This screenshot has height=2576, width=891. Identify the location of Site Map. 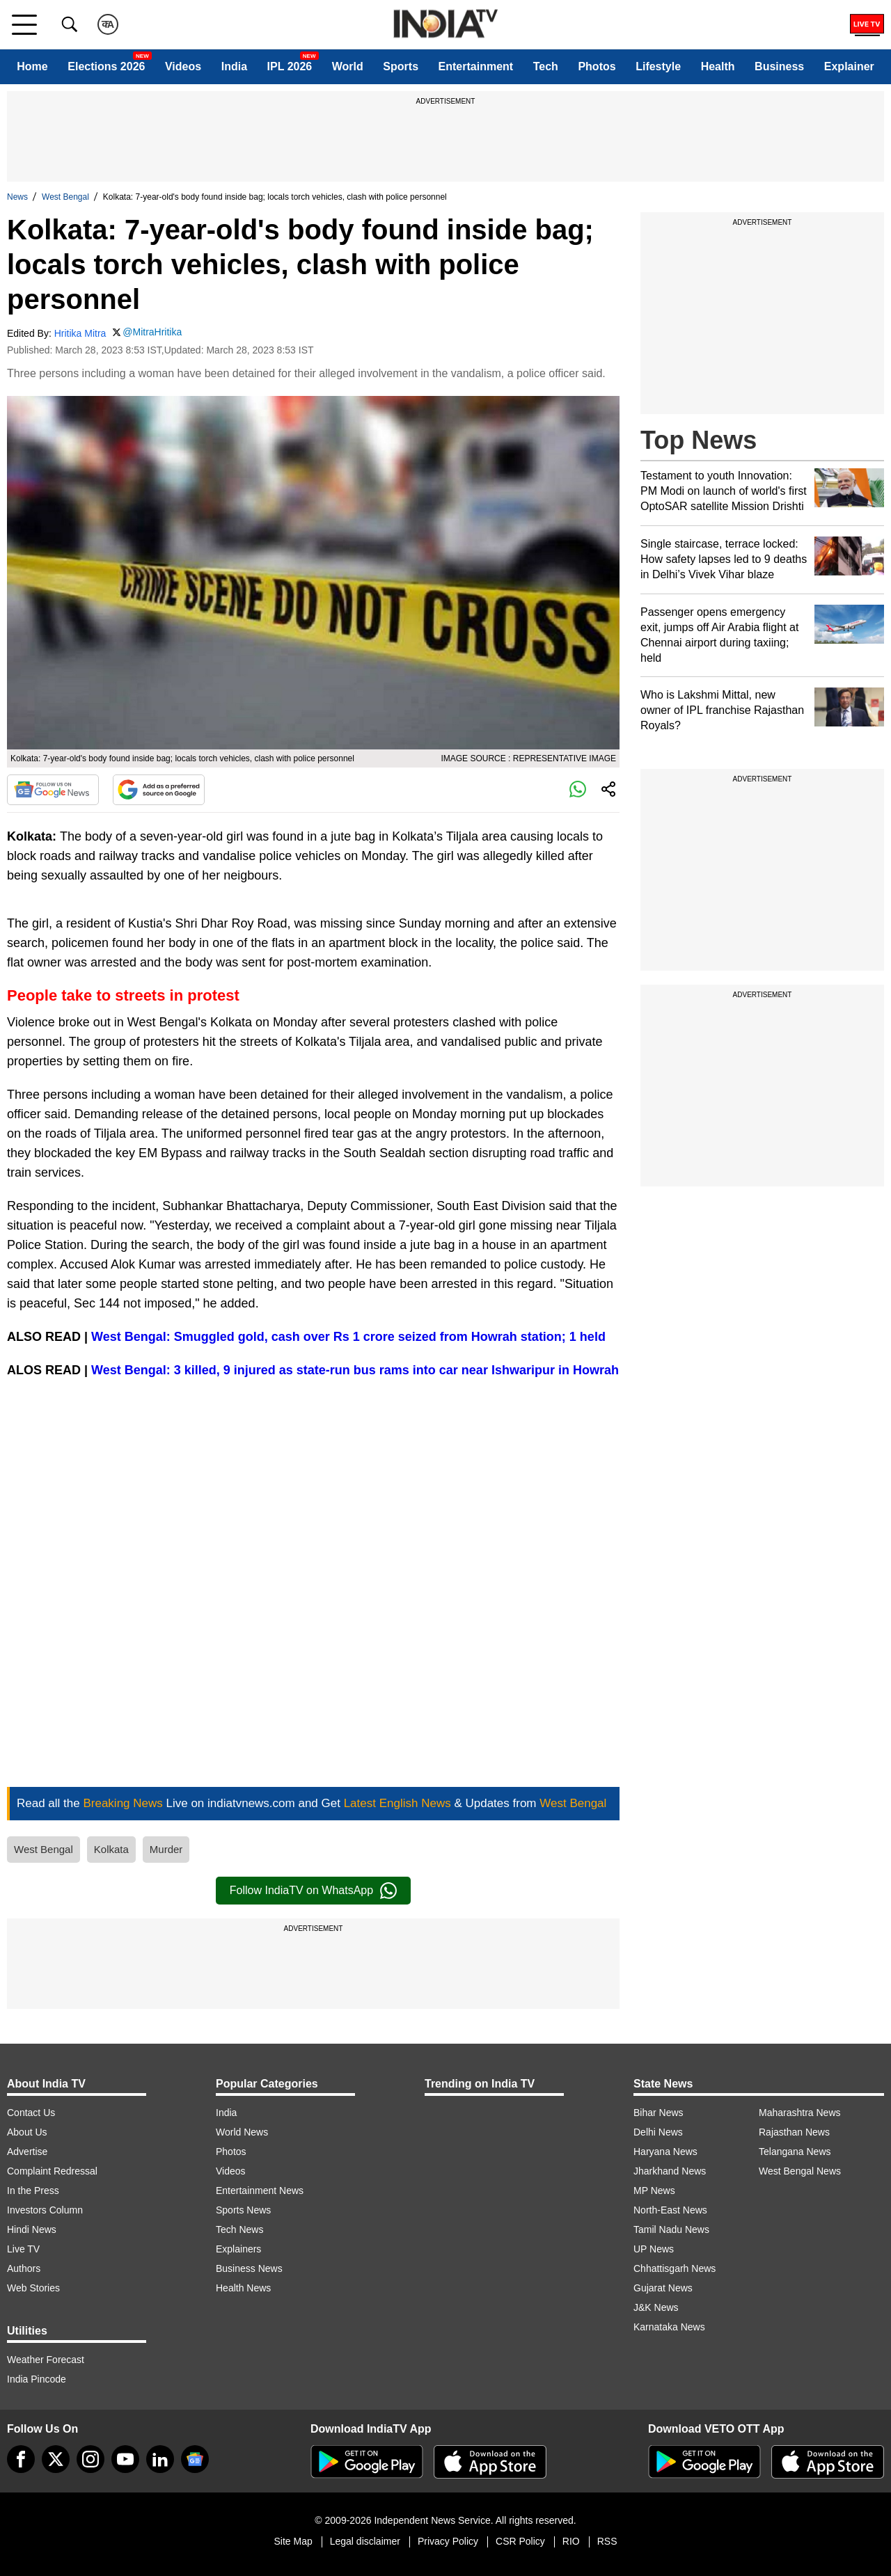
(293, 2541).